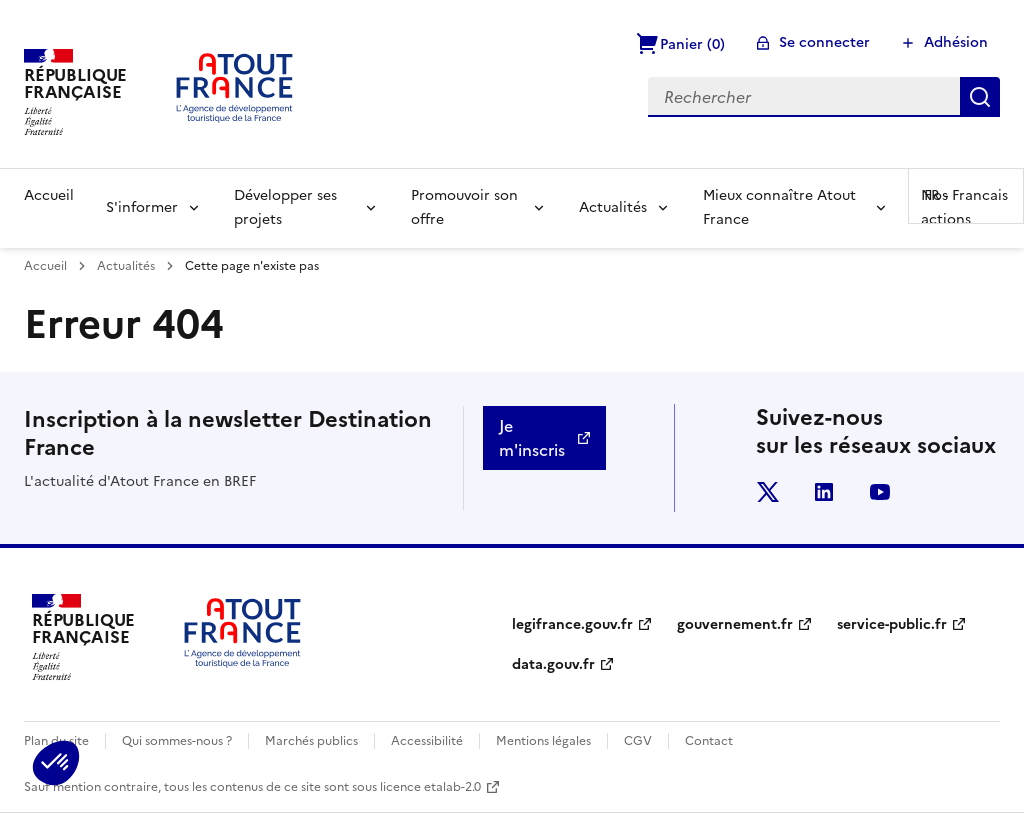 The height and width of the screenshot is (814, 1024). I want to click on Marchés publics, so click(311, 741).